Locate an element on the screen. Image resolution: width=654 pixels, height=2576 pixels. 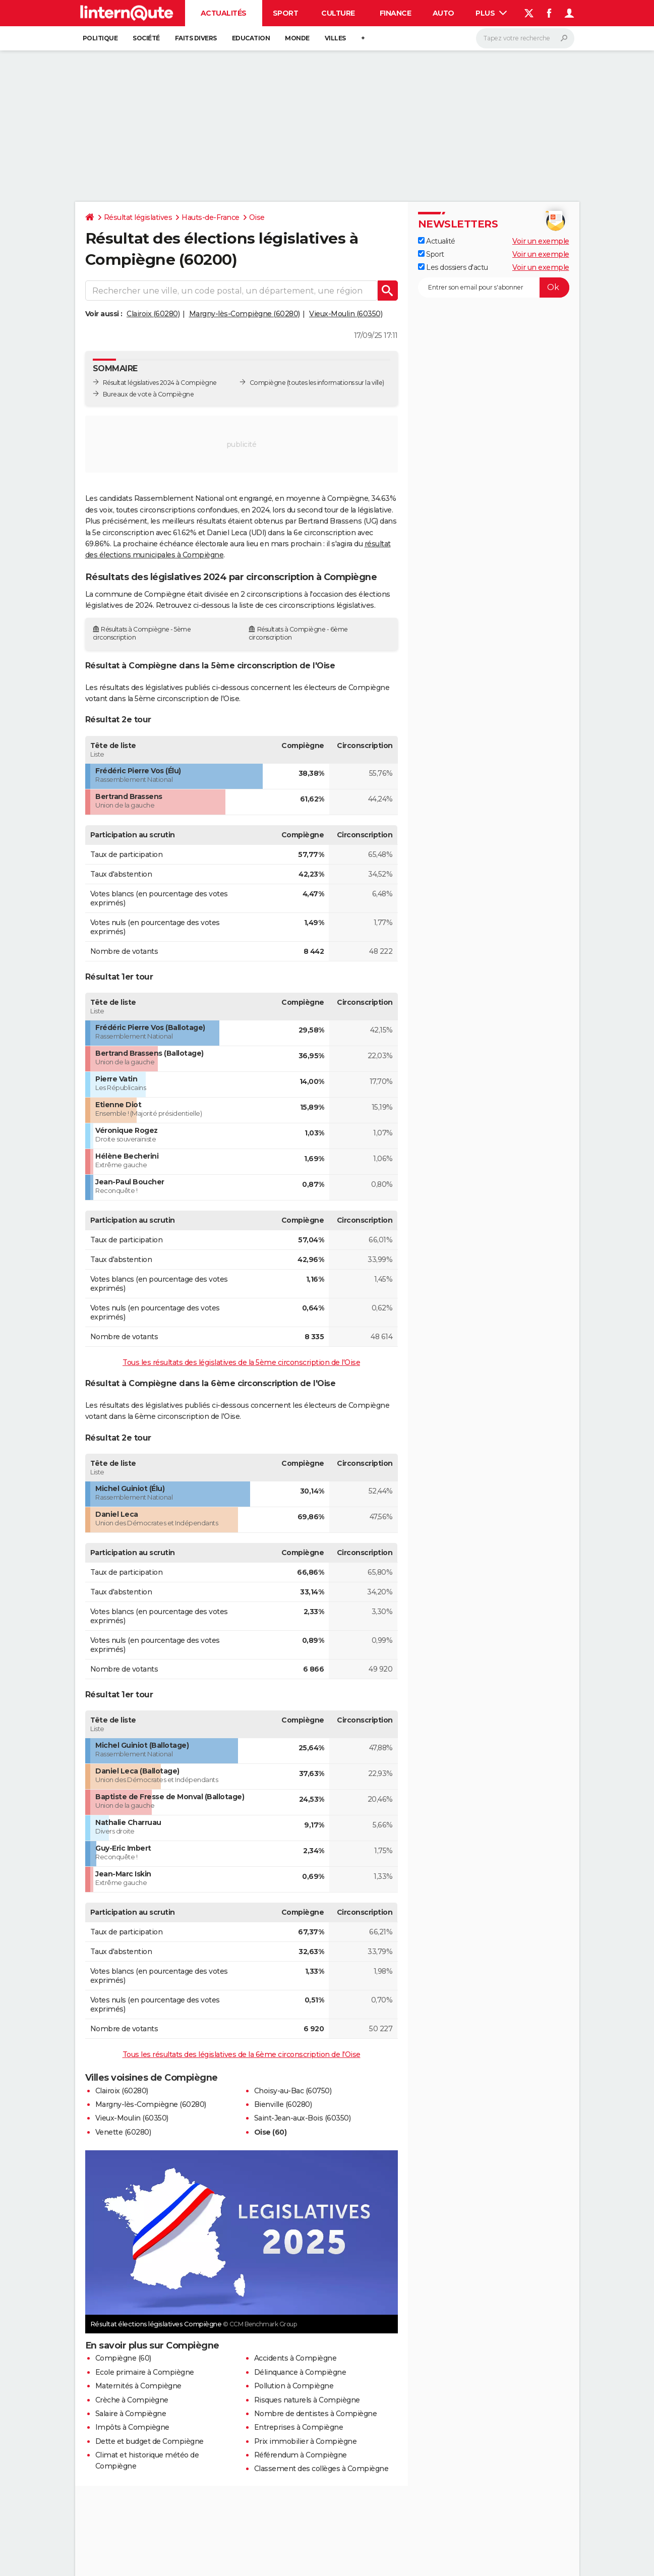
Culture is located at coordinates (338, 13).